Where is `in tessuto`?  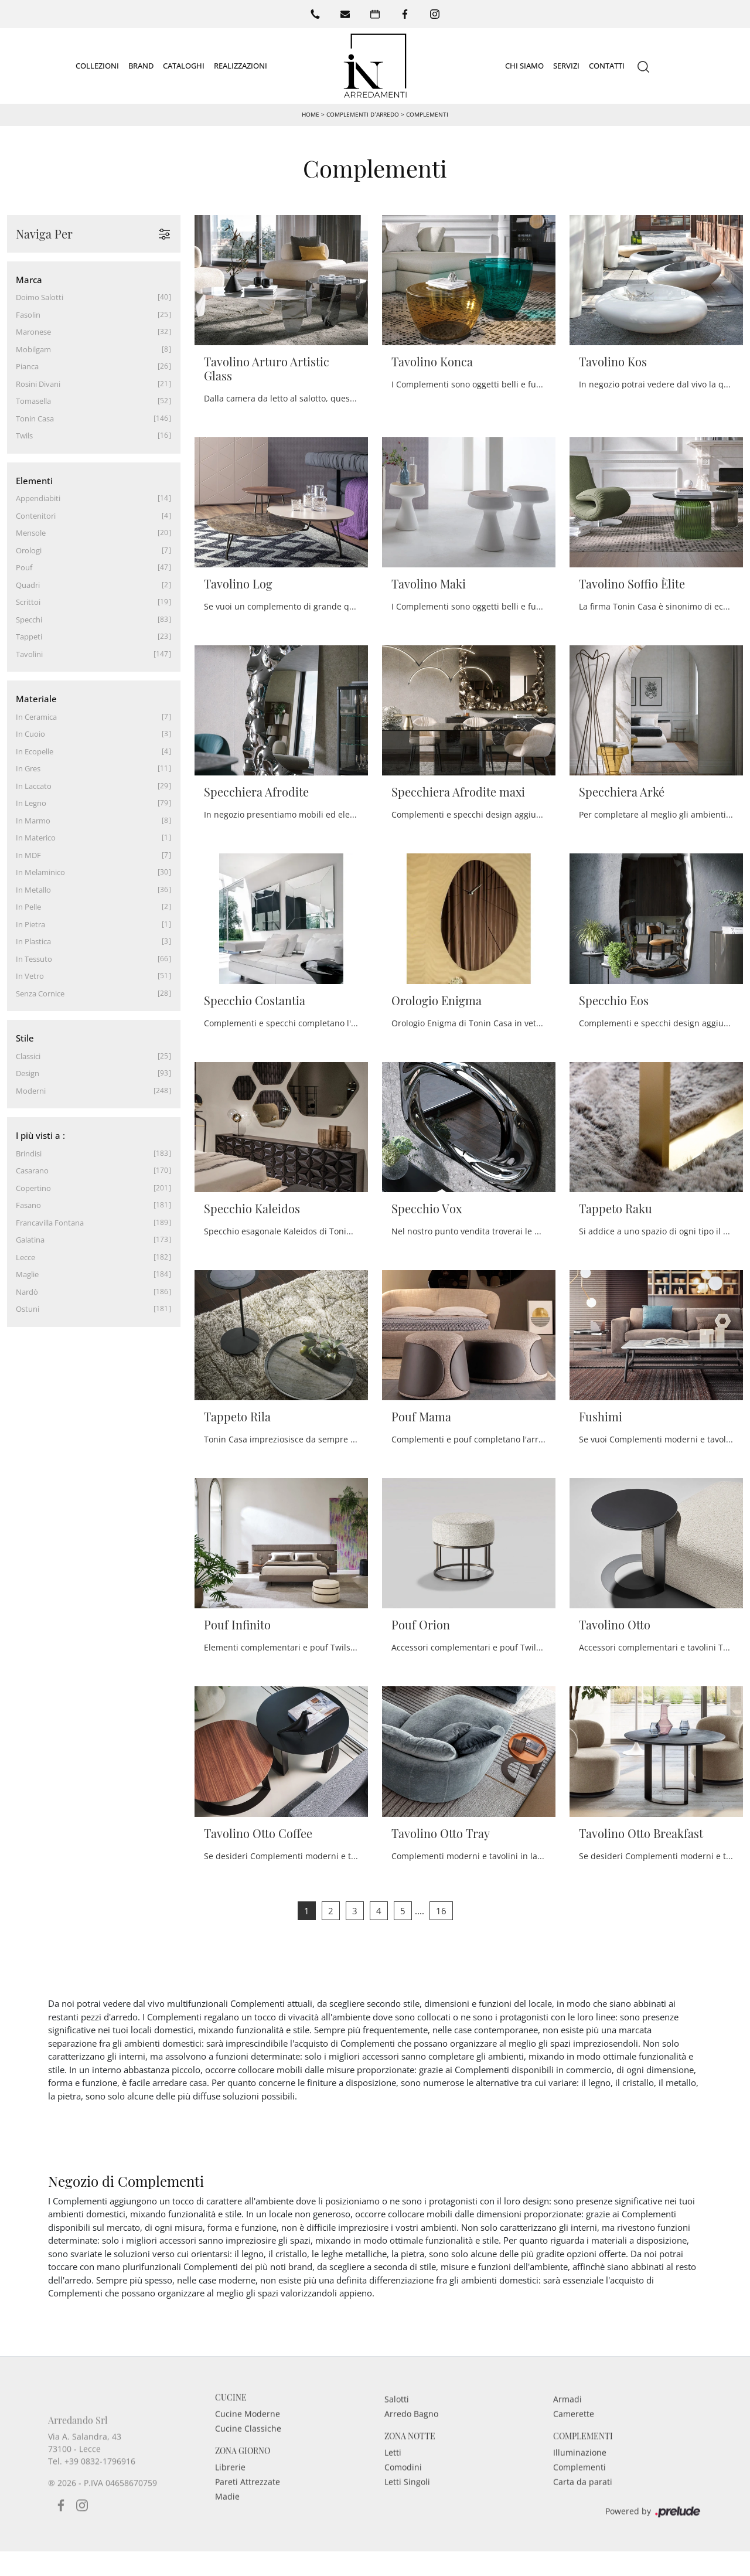
in tessuto is located at coordinates (34, 958).